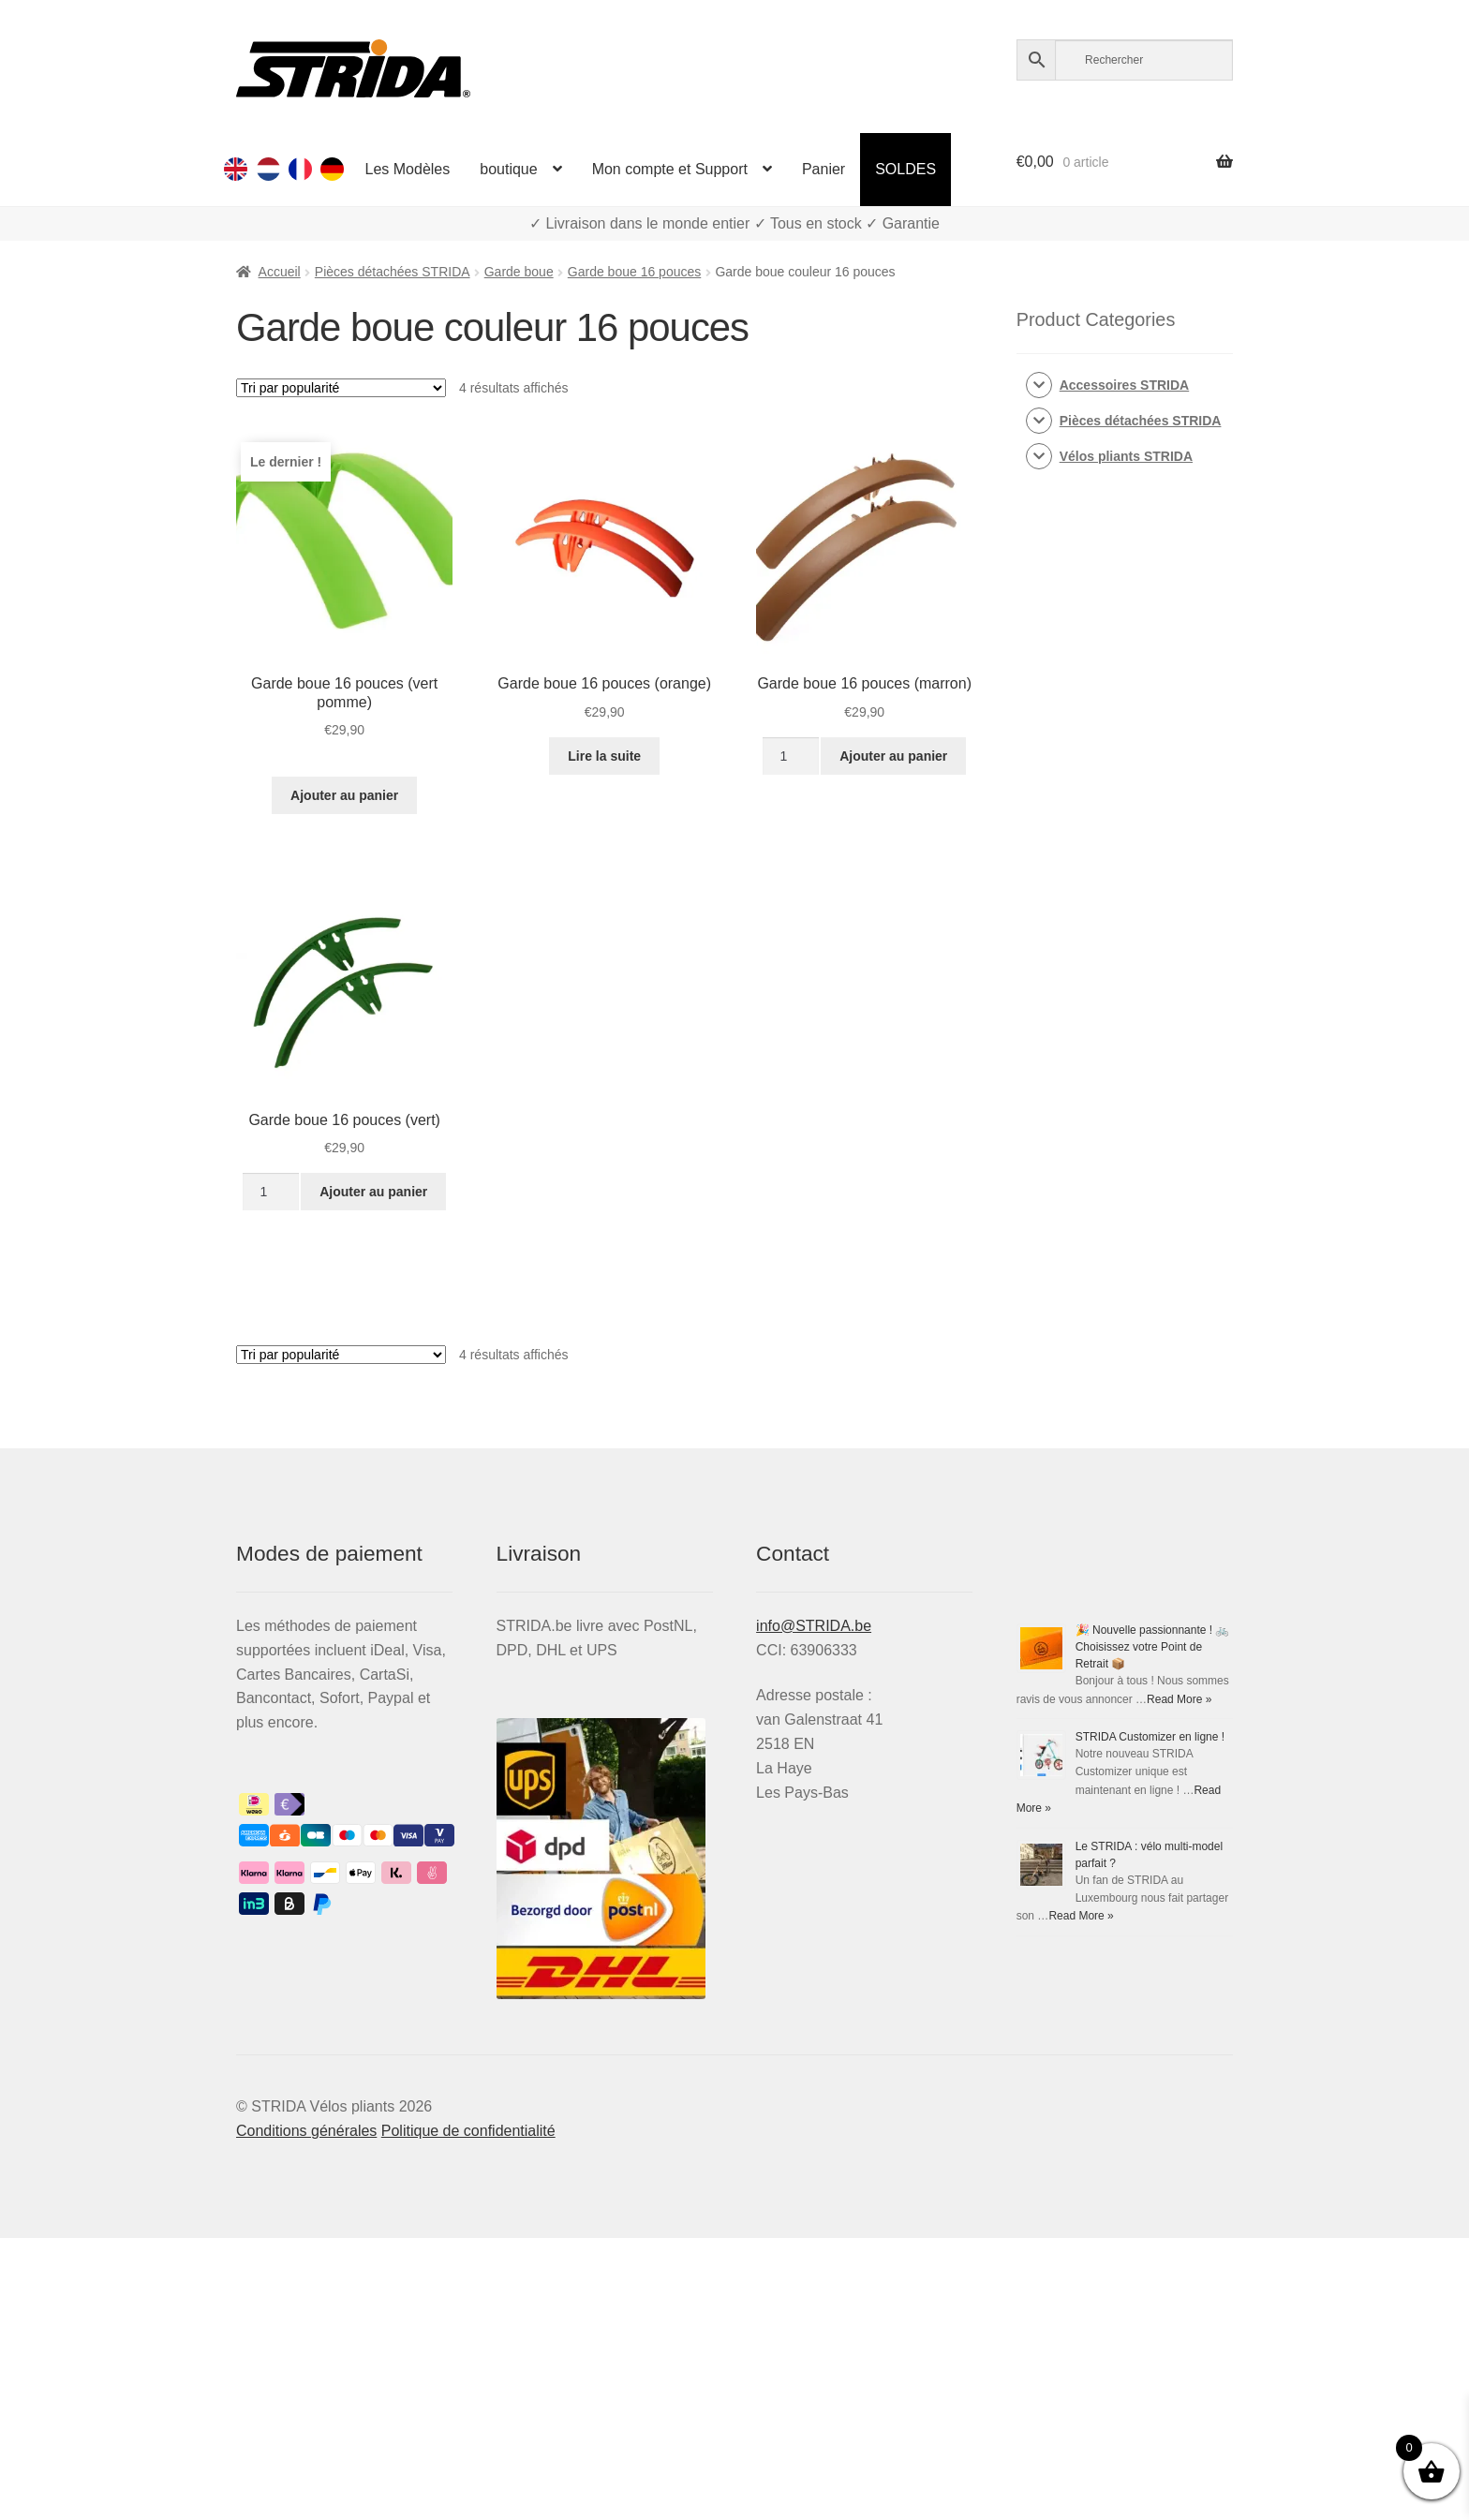 Image resolution: width=1469 pixels, height=2520 pixels. I want to click on Vélos pliants STRIDA, so click(1126, 456).